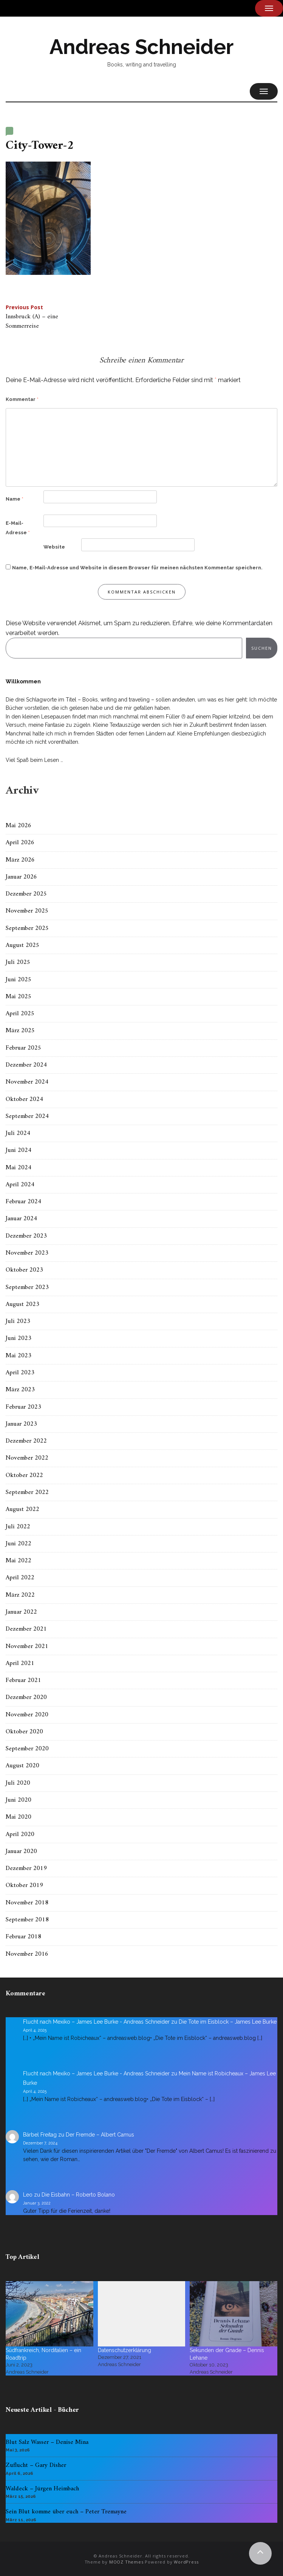 The width and height of the screenshot is (283, 2576). Describe the element at coordinates (27, 1253) in the screenshot. I see `November 2023` at that location.